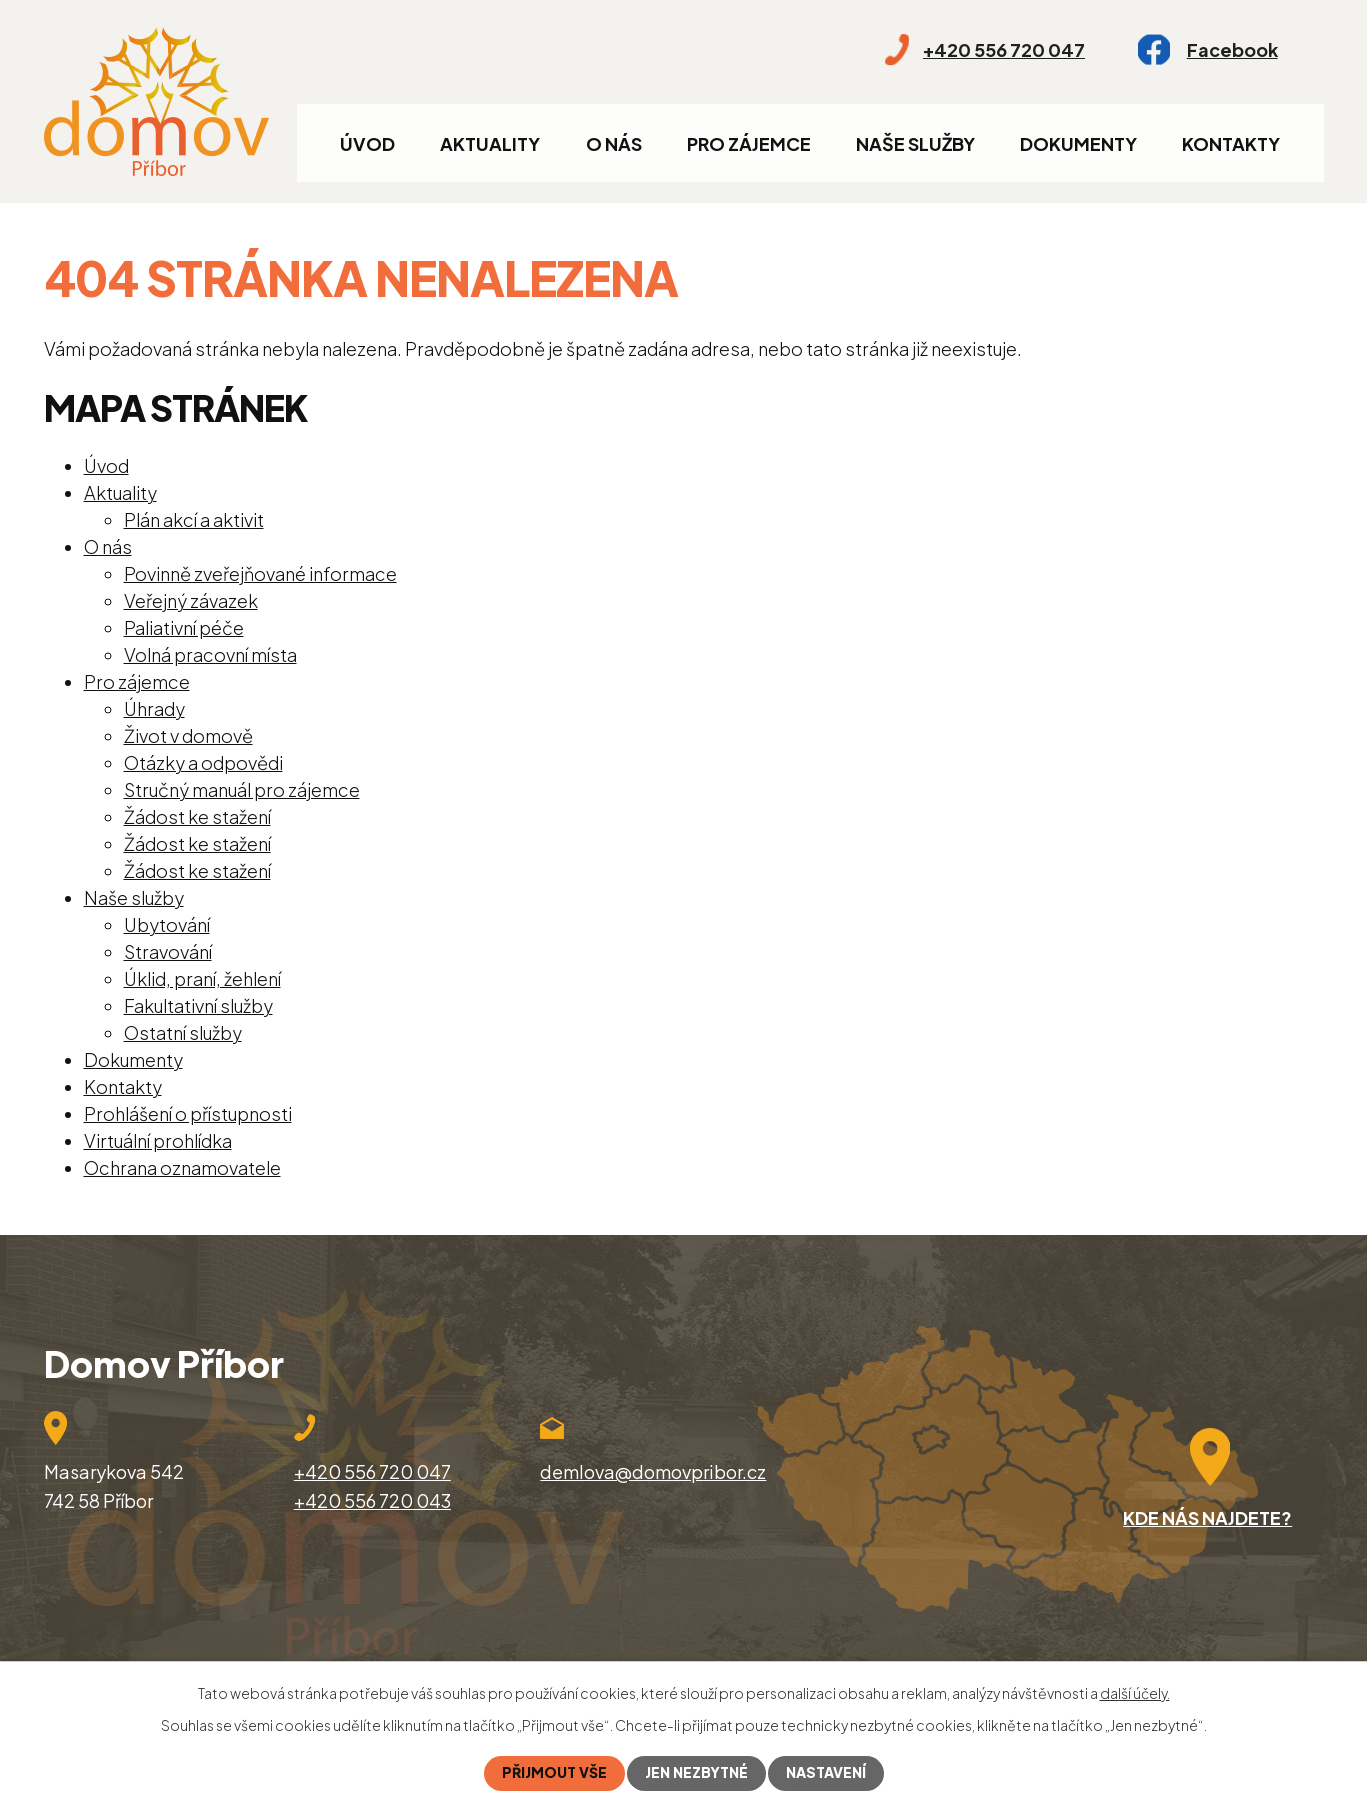 The height and width of the screenshot is (1810, 1367). Describe the element at coordinates (158, 1140) in the screenshot. I see `Virtuální prohlídka` at that location.